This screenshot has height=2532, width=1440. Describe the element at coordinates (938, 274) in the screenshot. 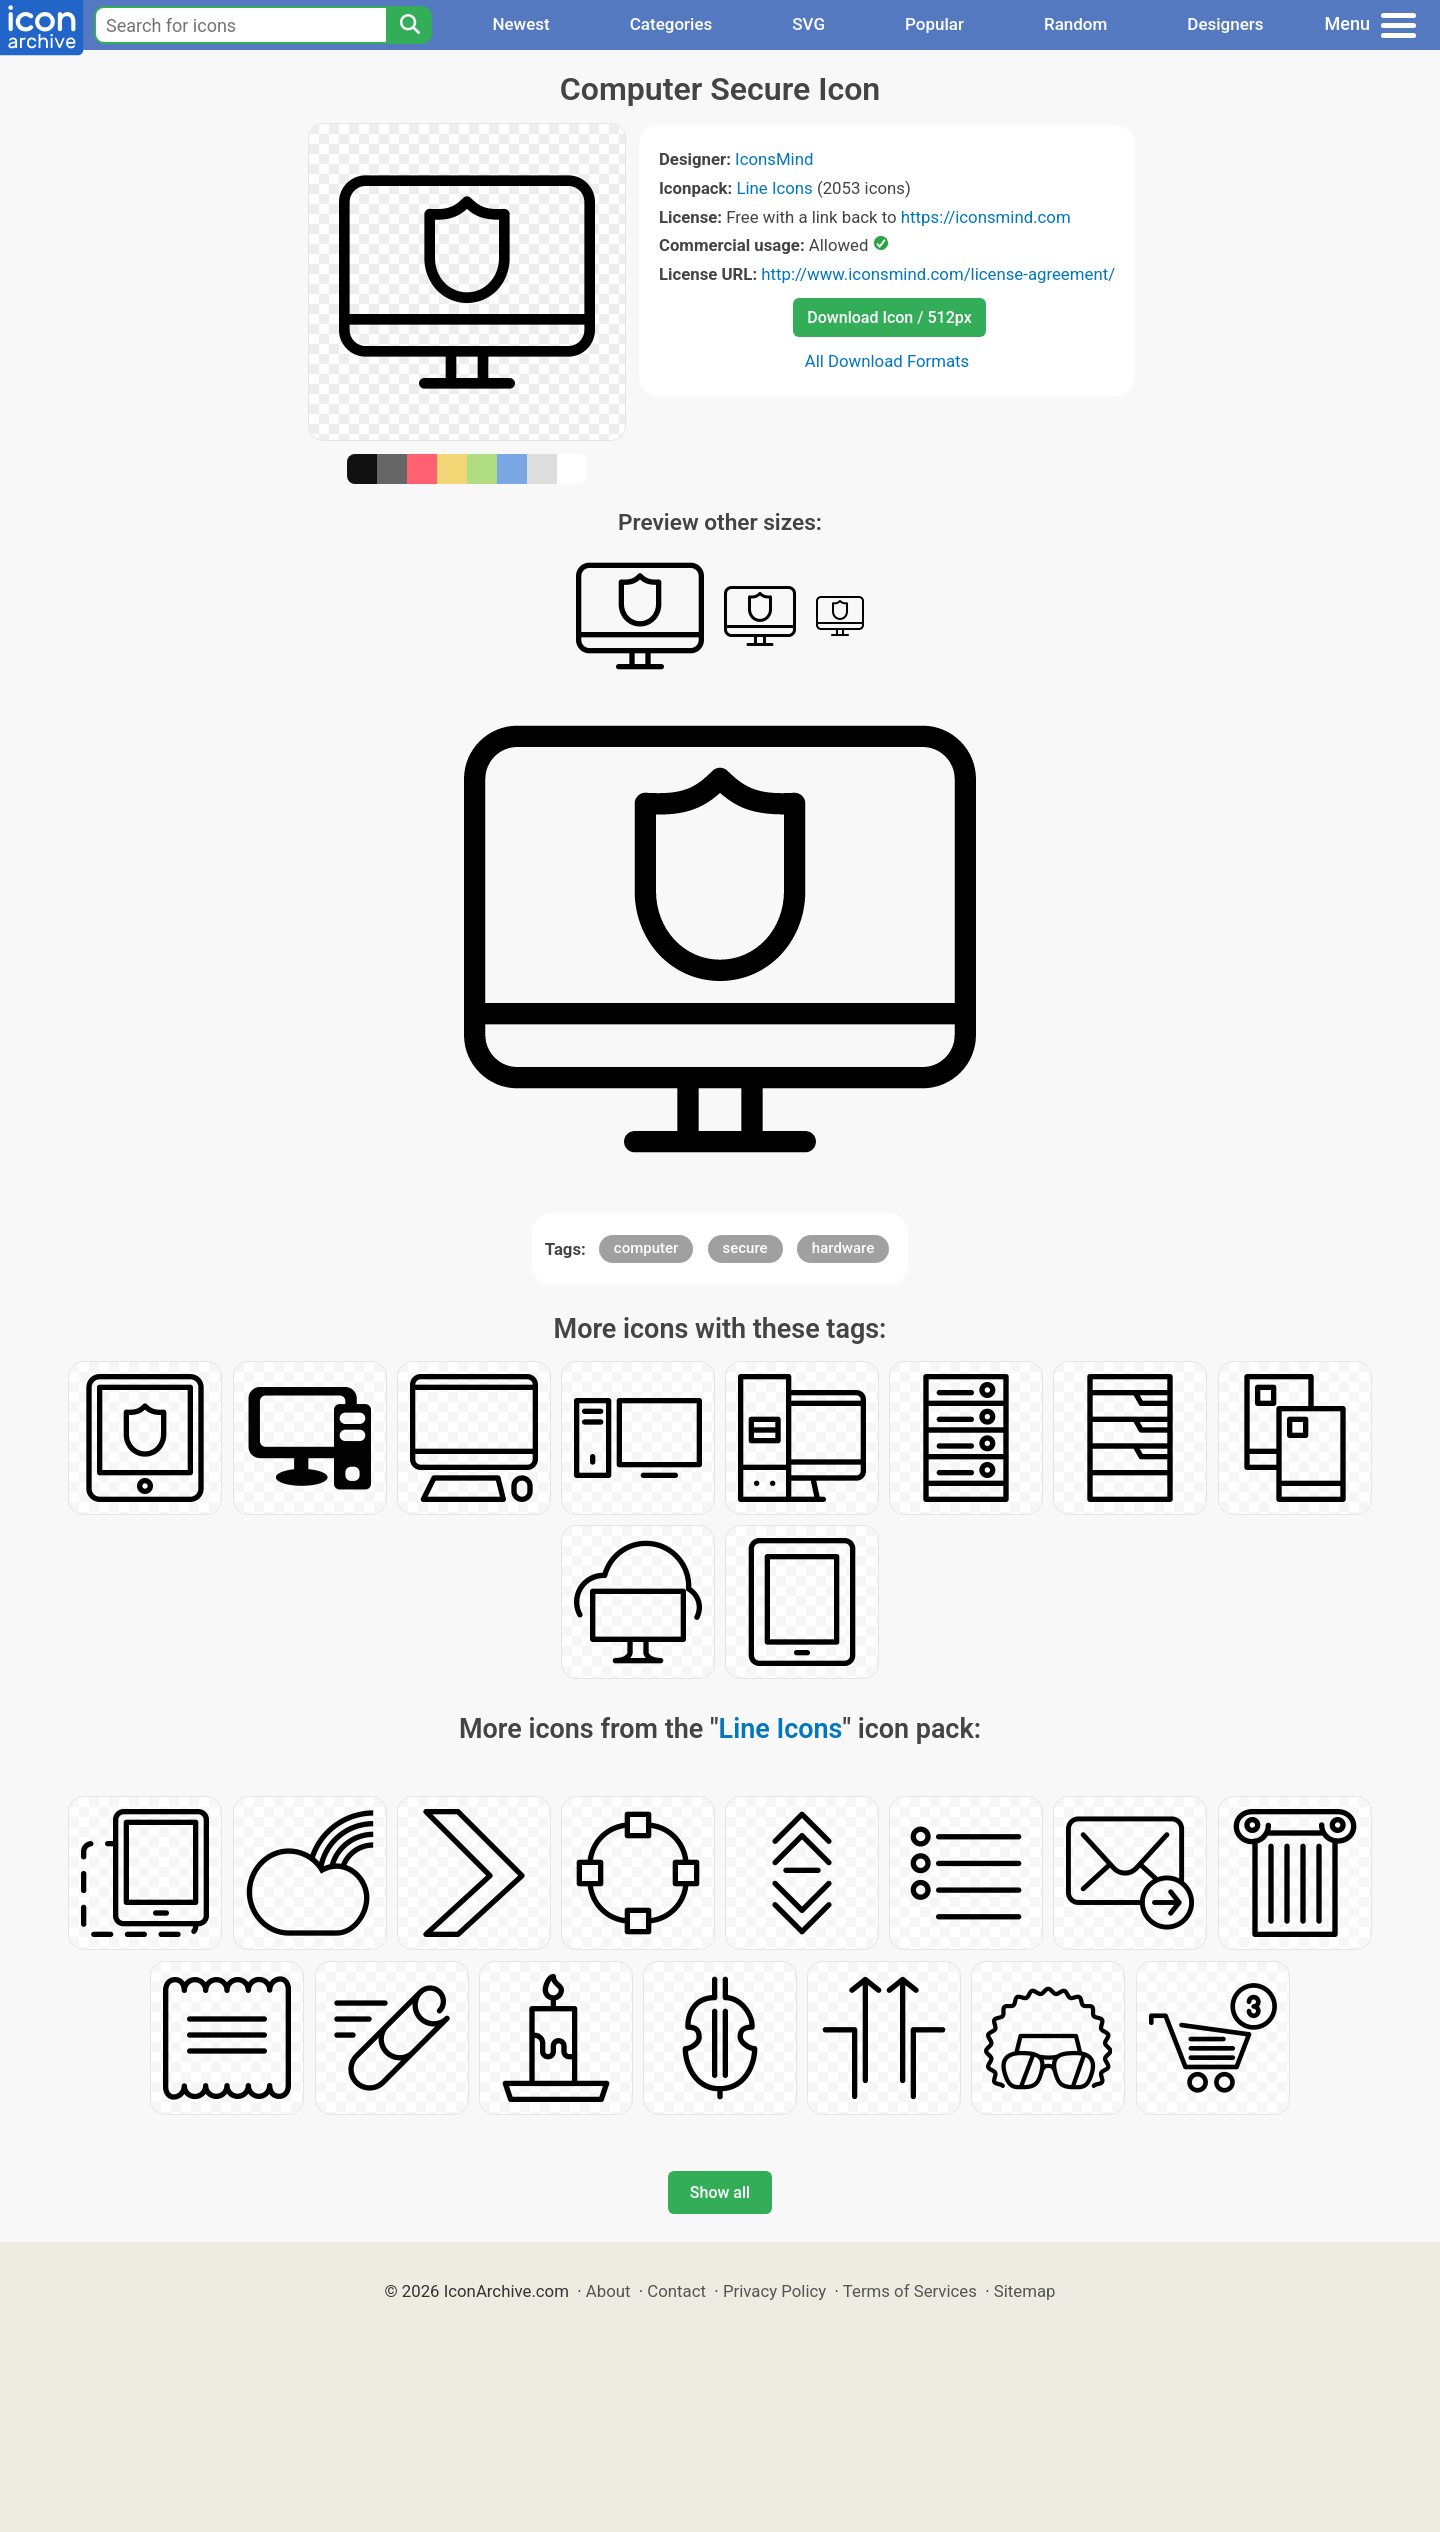

I see `http://www.iconsmind.com/license-agreement/` at that location.